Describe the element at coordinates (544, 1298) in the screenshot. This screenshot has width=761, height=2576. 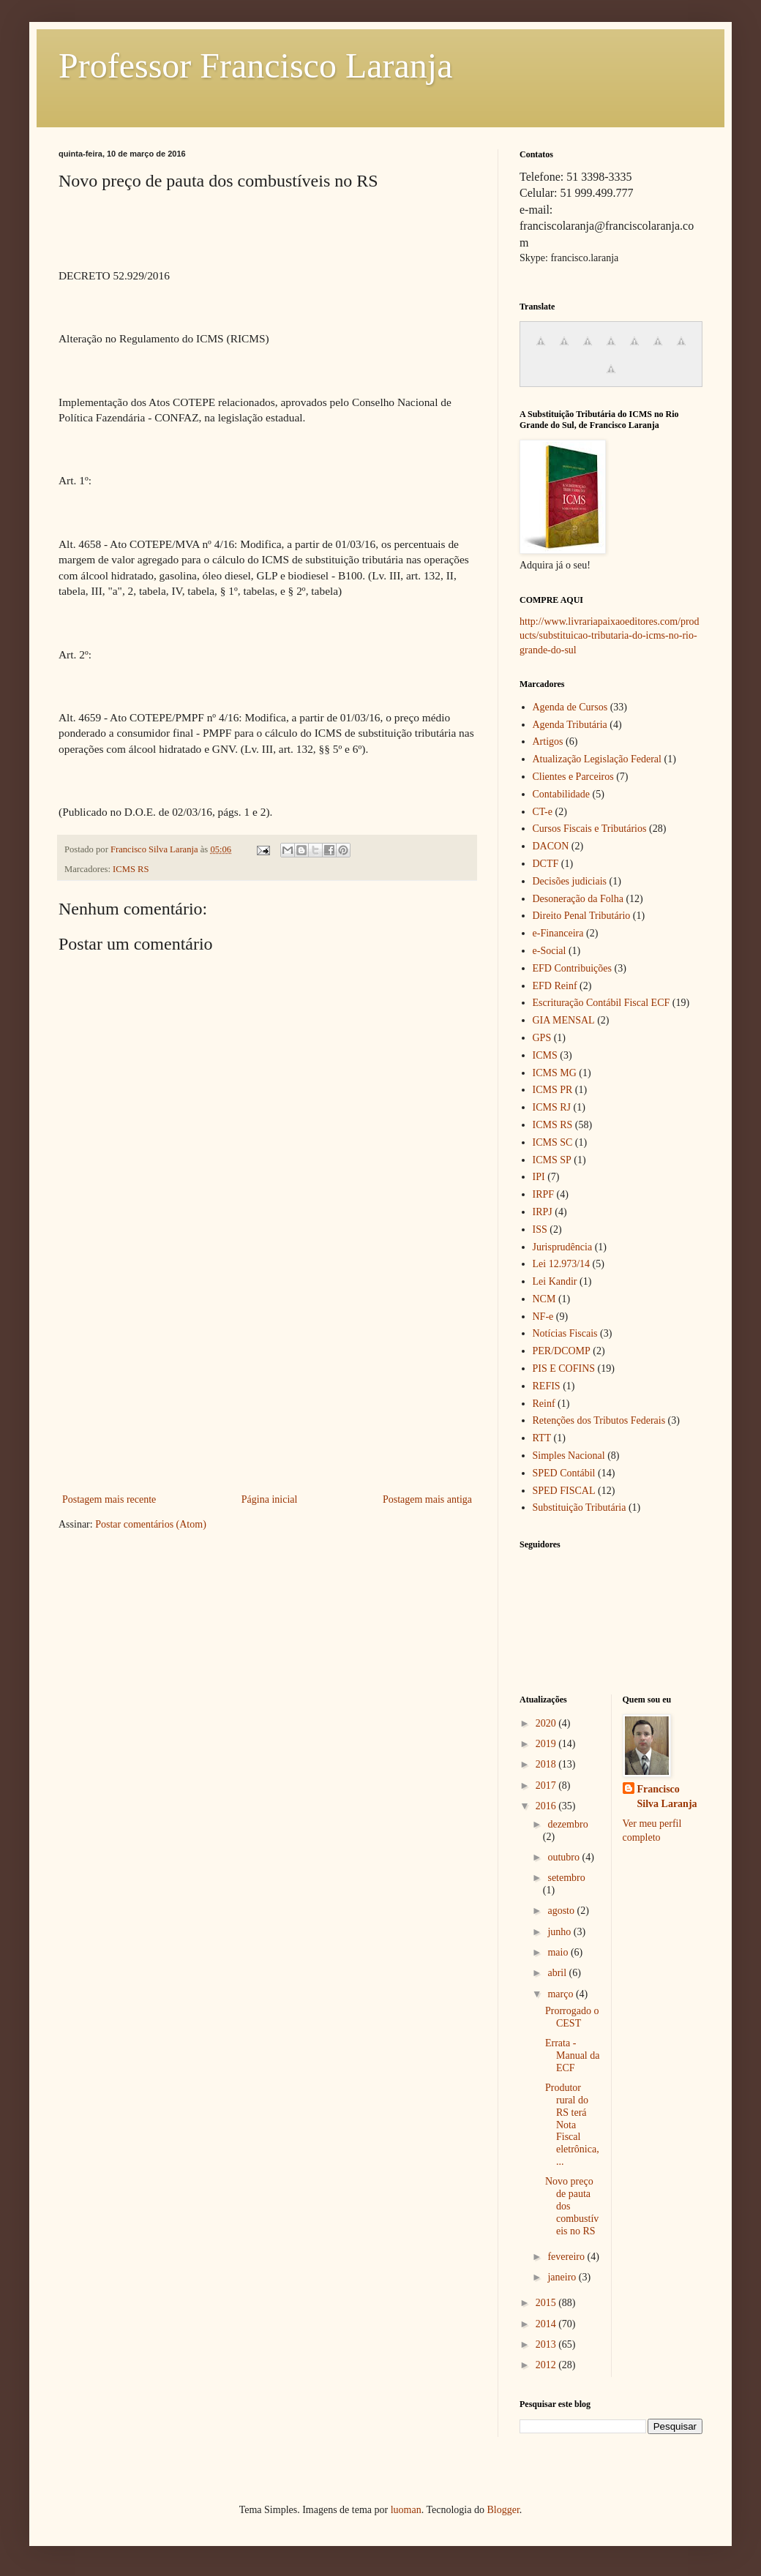
I see `NCM` at that location.